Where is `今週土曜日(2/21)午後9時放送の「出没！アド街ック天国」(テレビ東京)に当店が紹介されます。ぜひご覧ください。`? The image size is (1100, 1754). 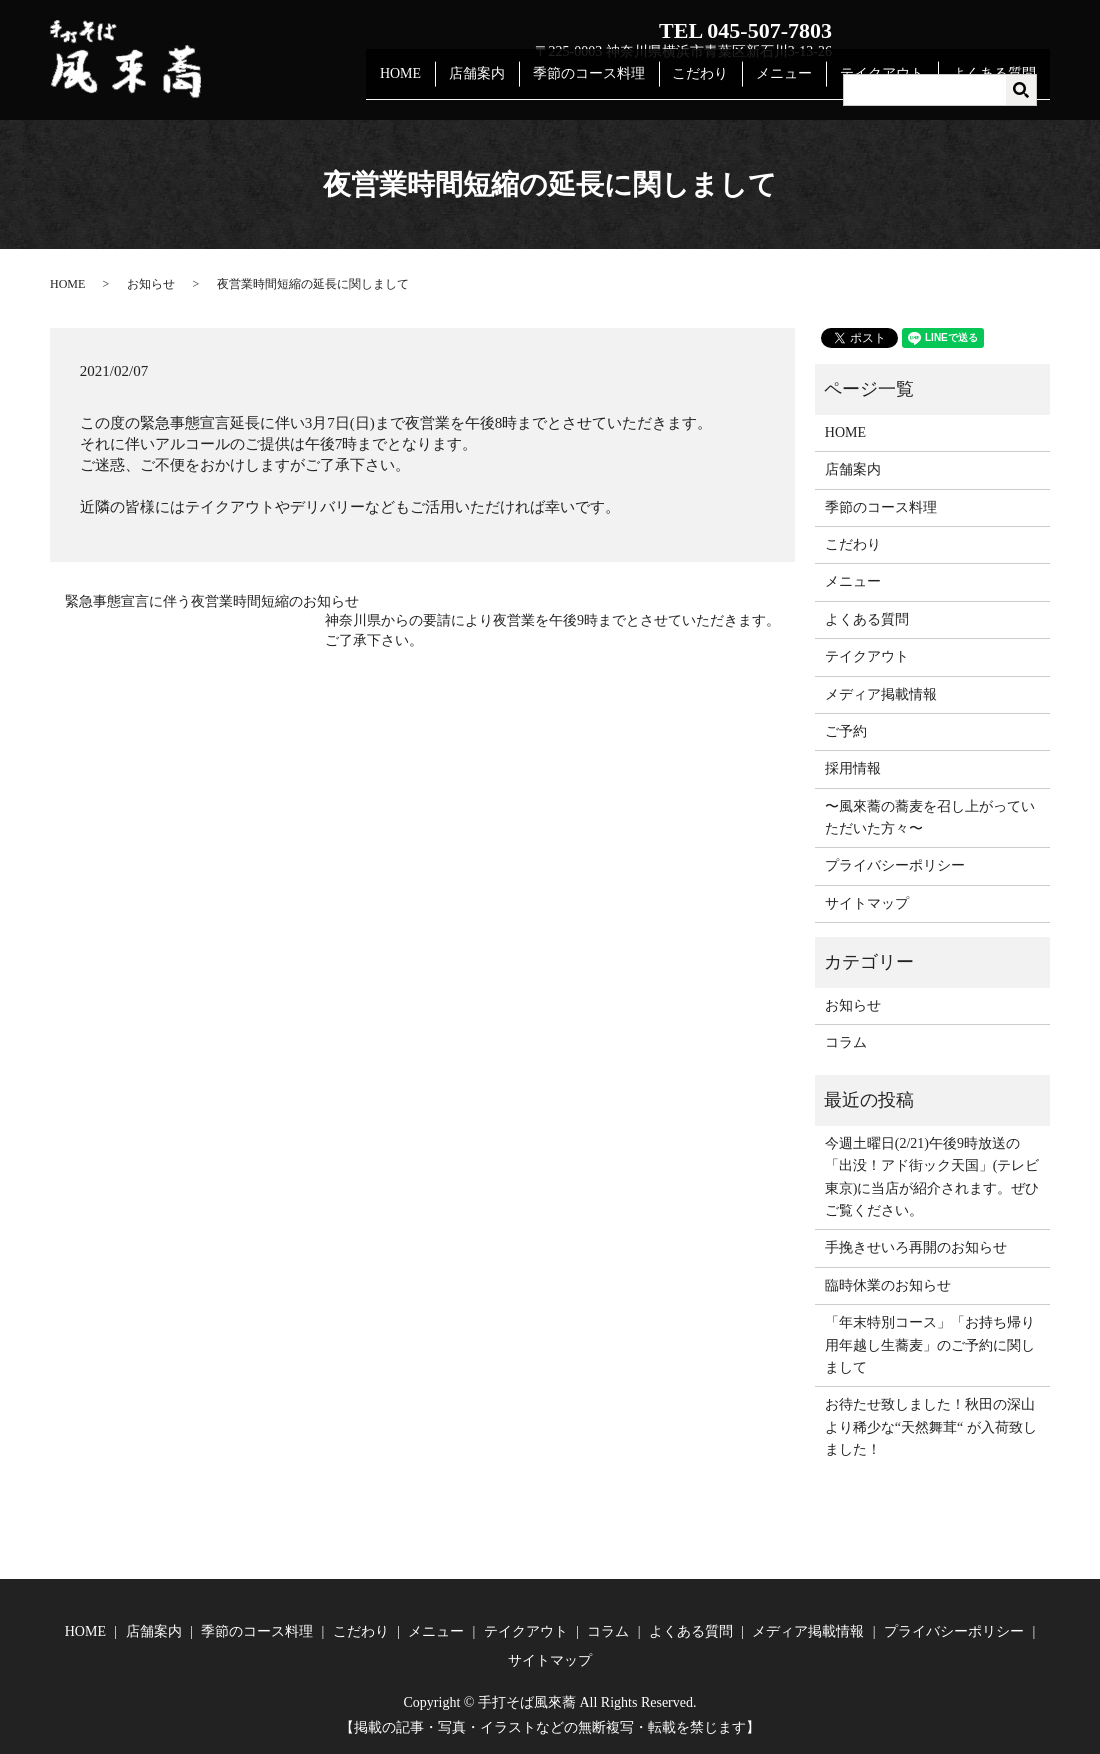
今週土曜日(2/21)午後9時放送の「出没！アド街ック天国」(テレビ東京)に当店が紹介されます。ぜひご覧ください。 is located at coordinates (932, 1177).